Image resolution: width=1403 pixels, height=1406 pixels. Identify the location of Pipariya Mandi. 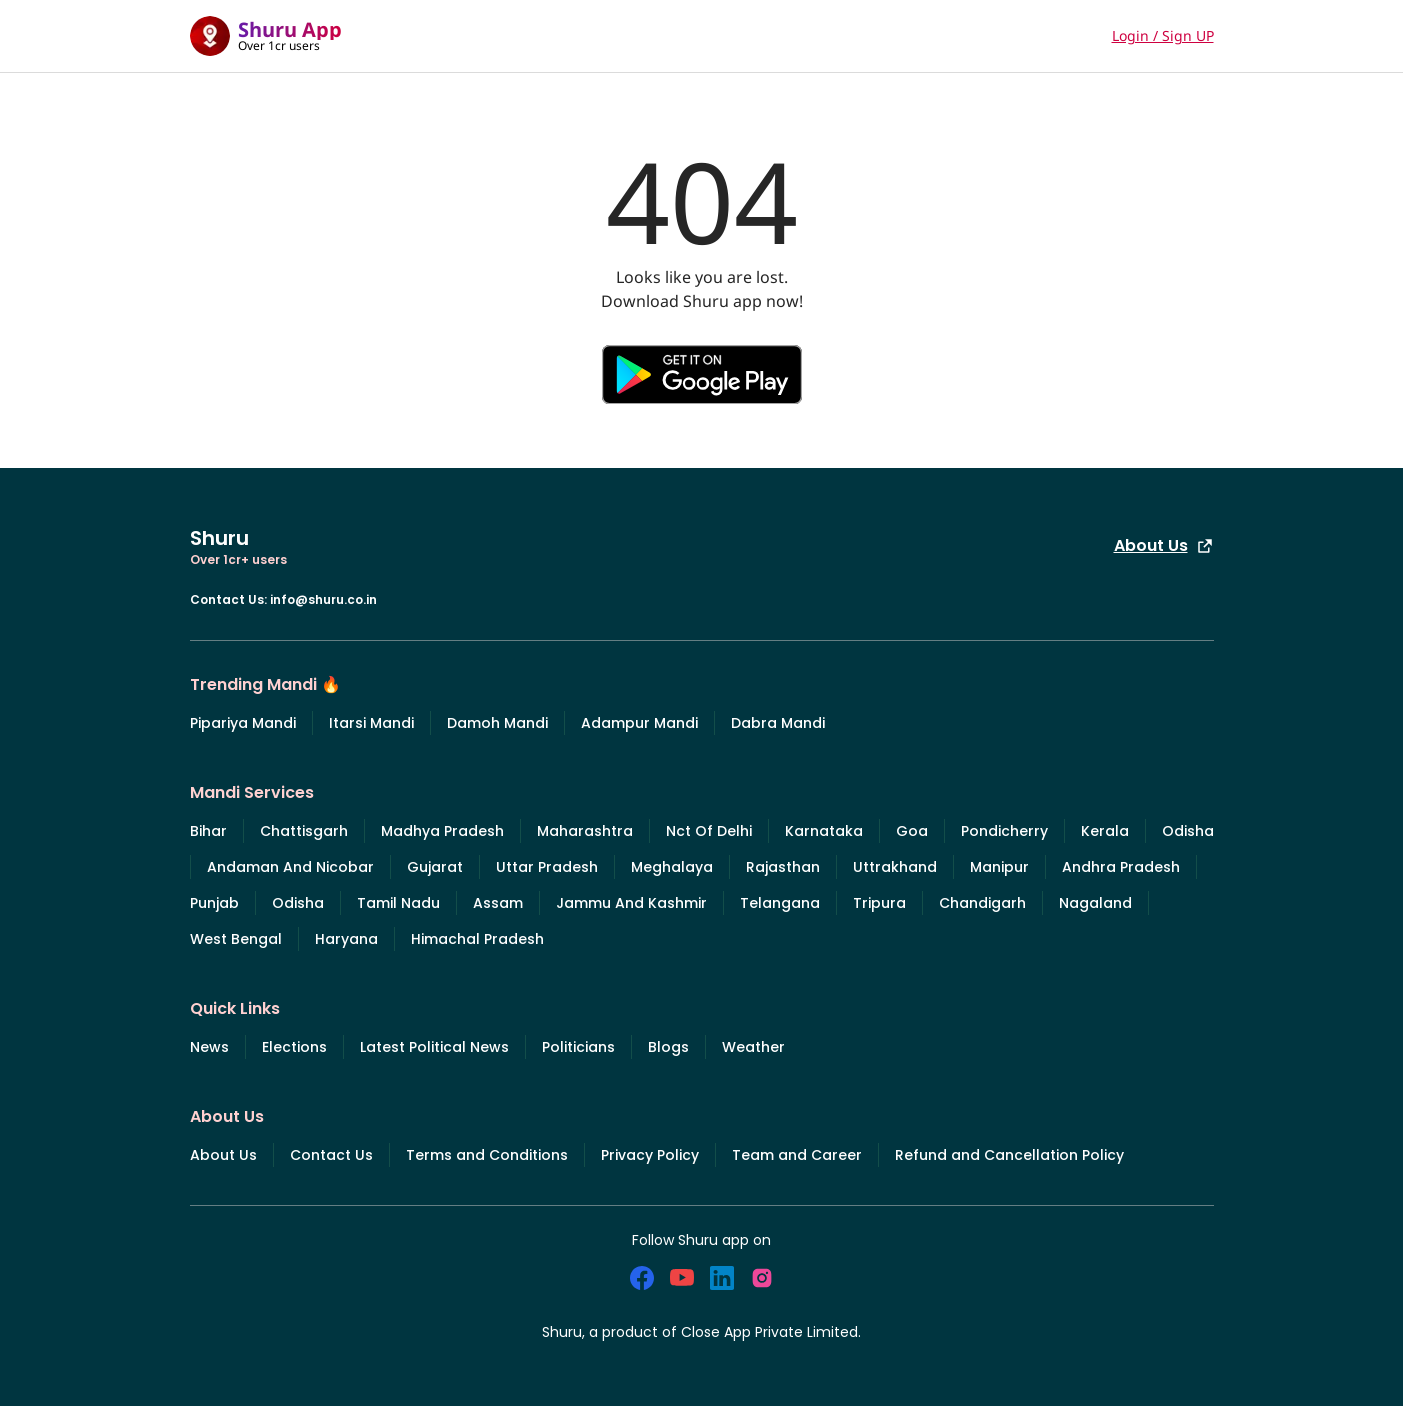
(243, 723).